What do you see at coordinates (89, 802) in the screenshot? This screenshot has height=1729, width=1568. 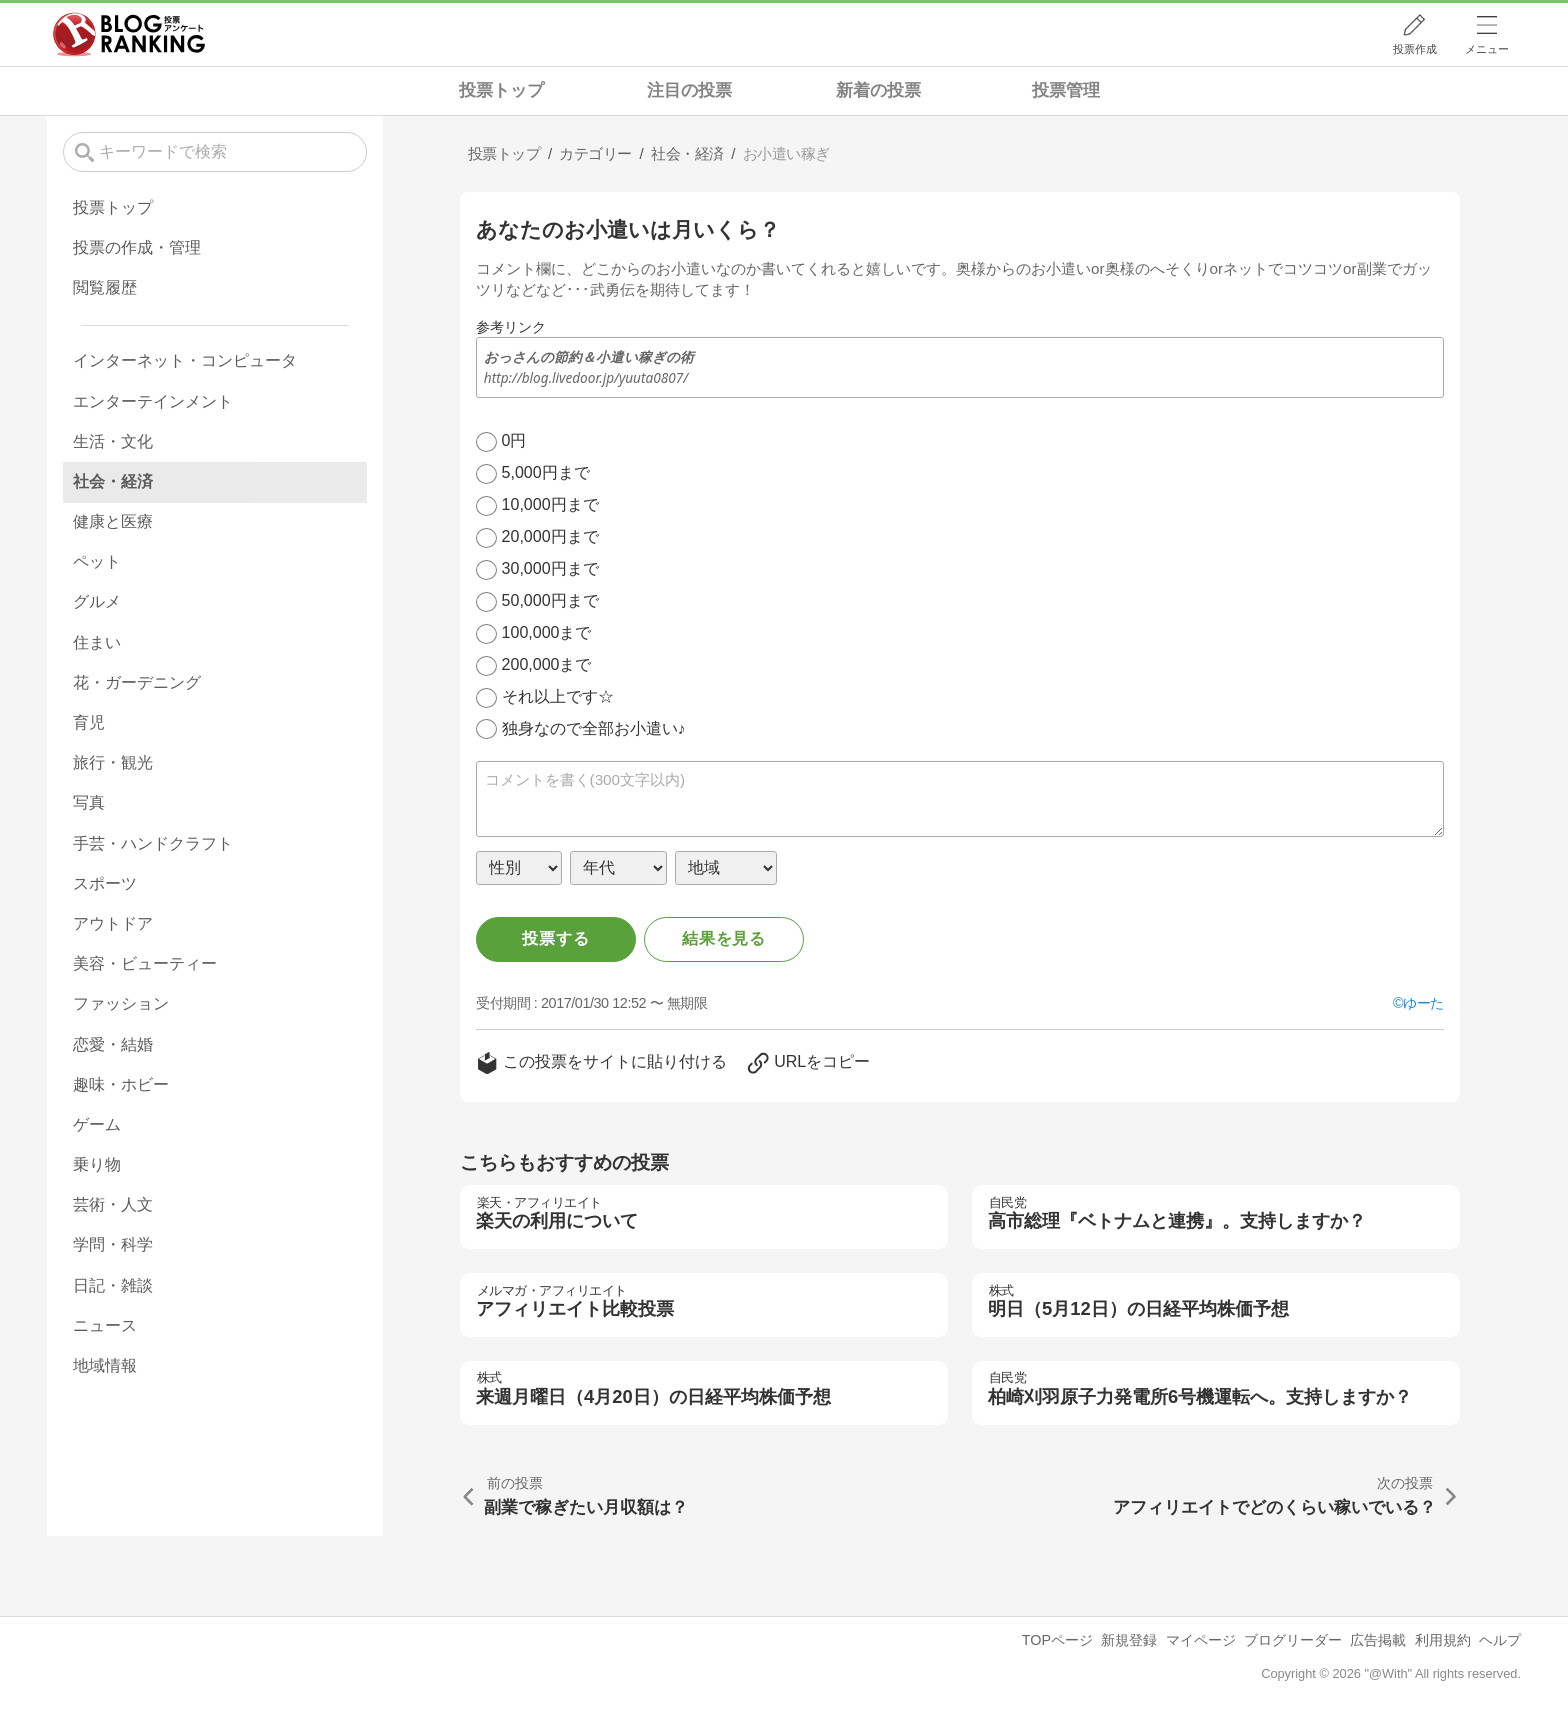 I see `写真` at bounding box center [89, 802].